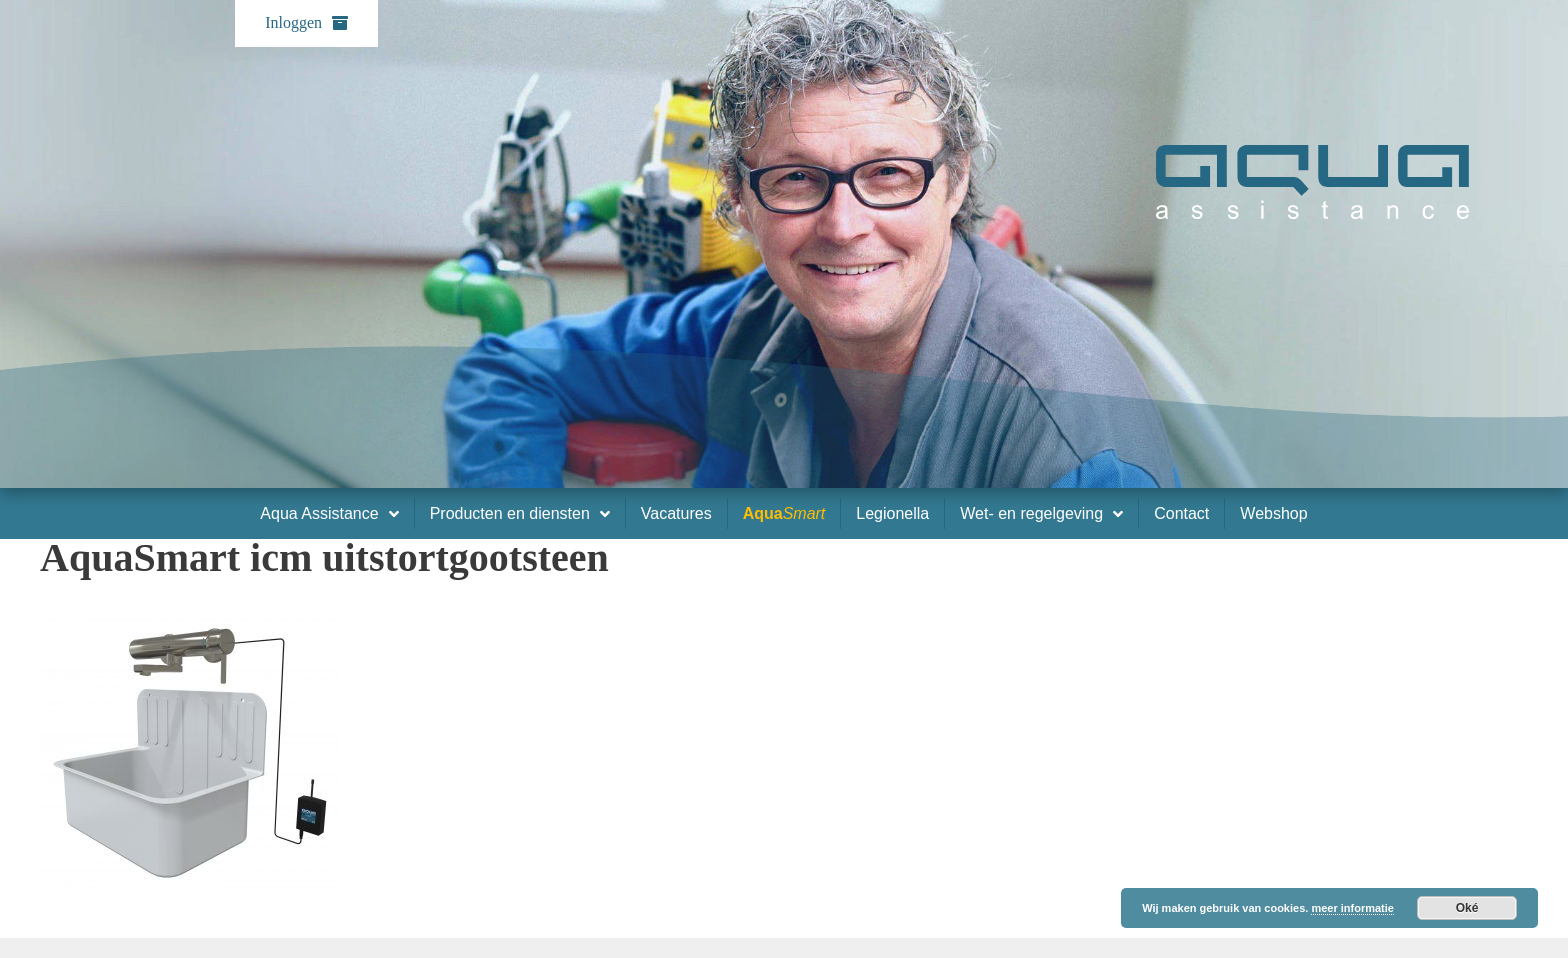 This screenshot has height=958, width=1568. I want to click on Aqua Assistance, so click(329, 513).